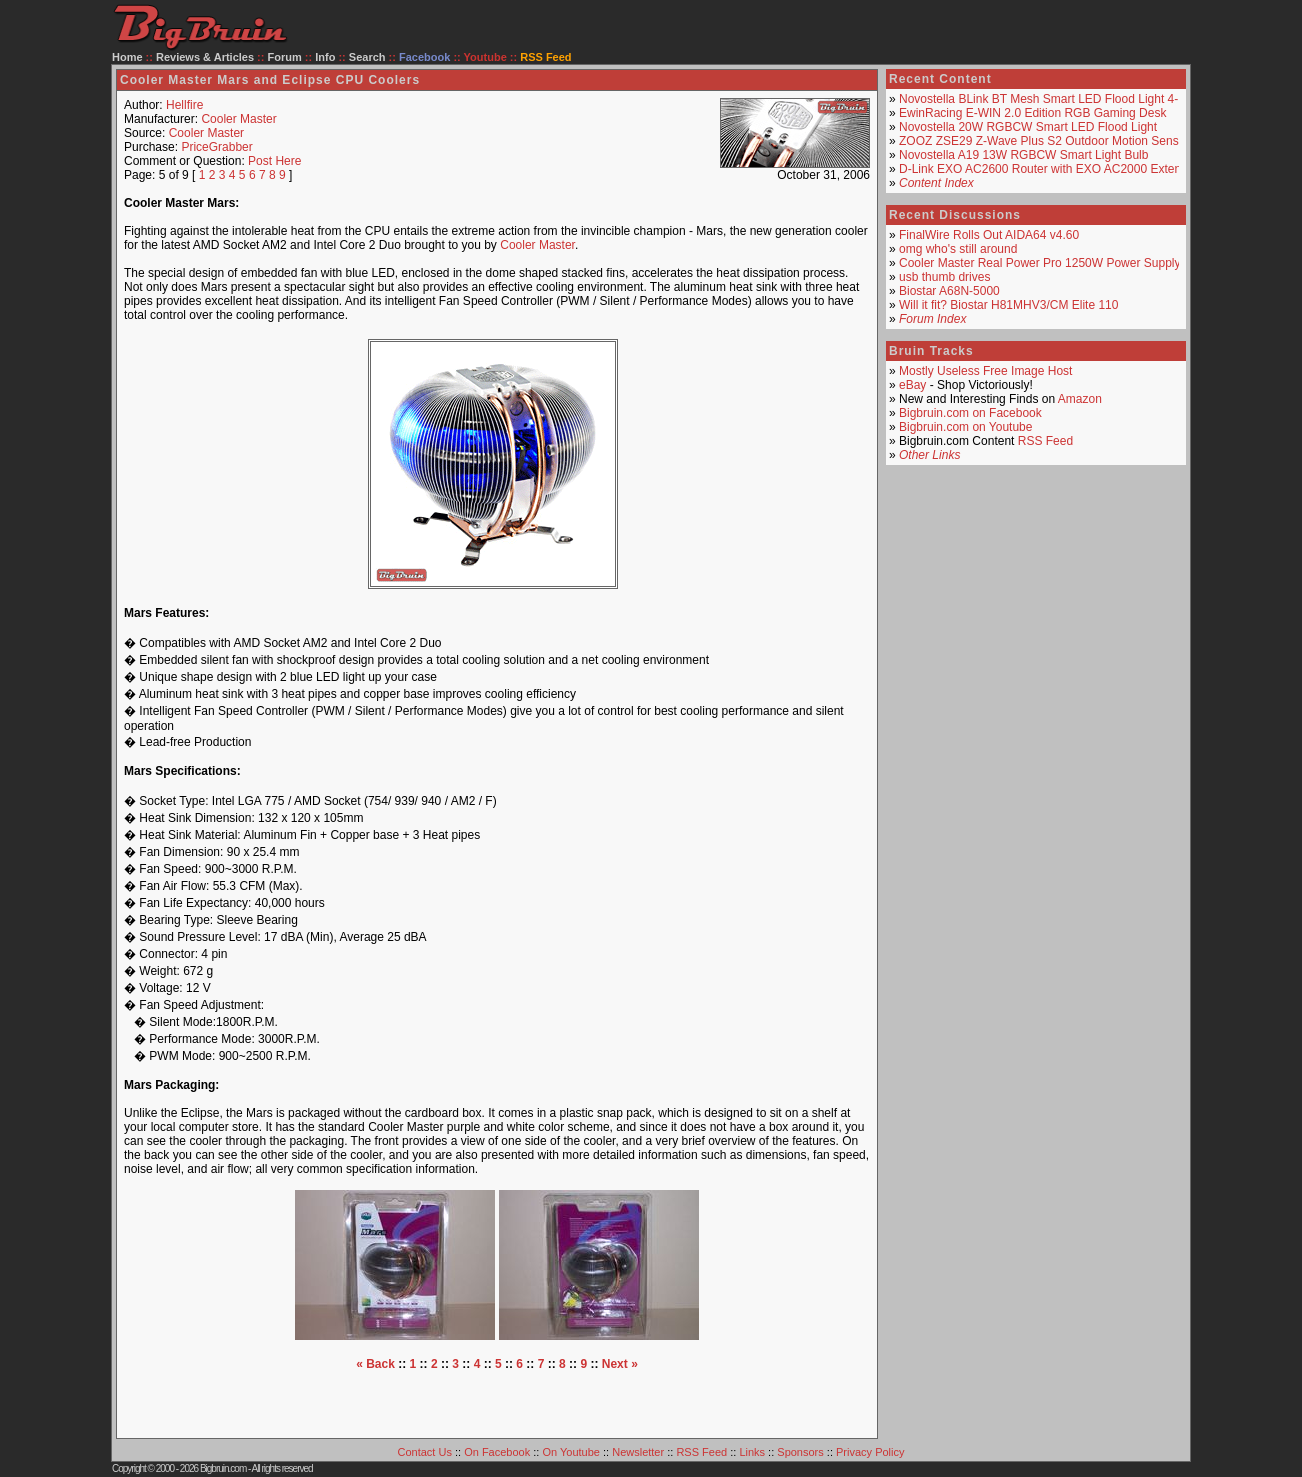 This screenshot has width=1302, height=1477. I want to click on On Youtube, so click(571, 1452).